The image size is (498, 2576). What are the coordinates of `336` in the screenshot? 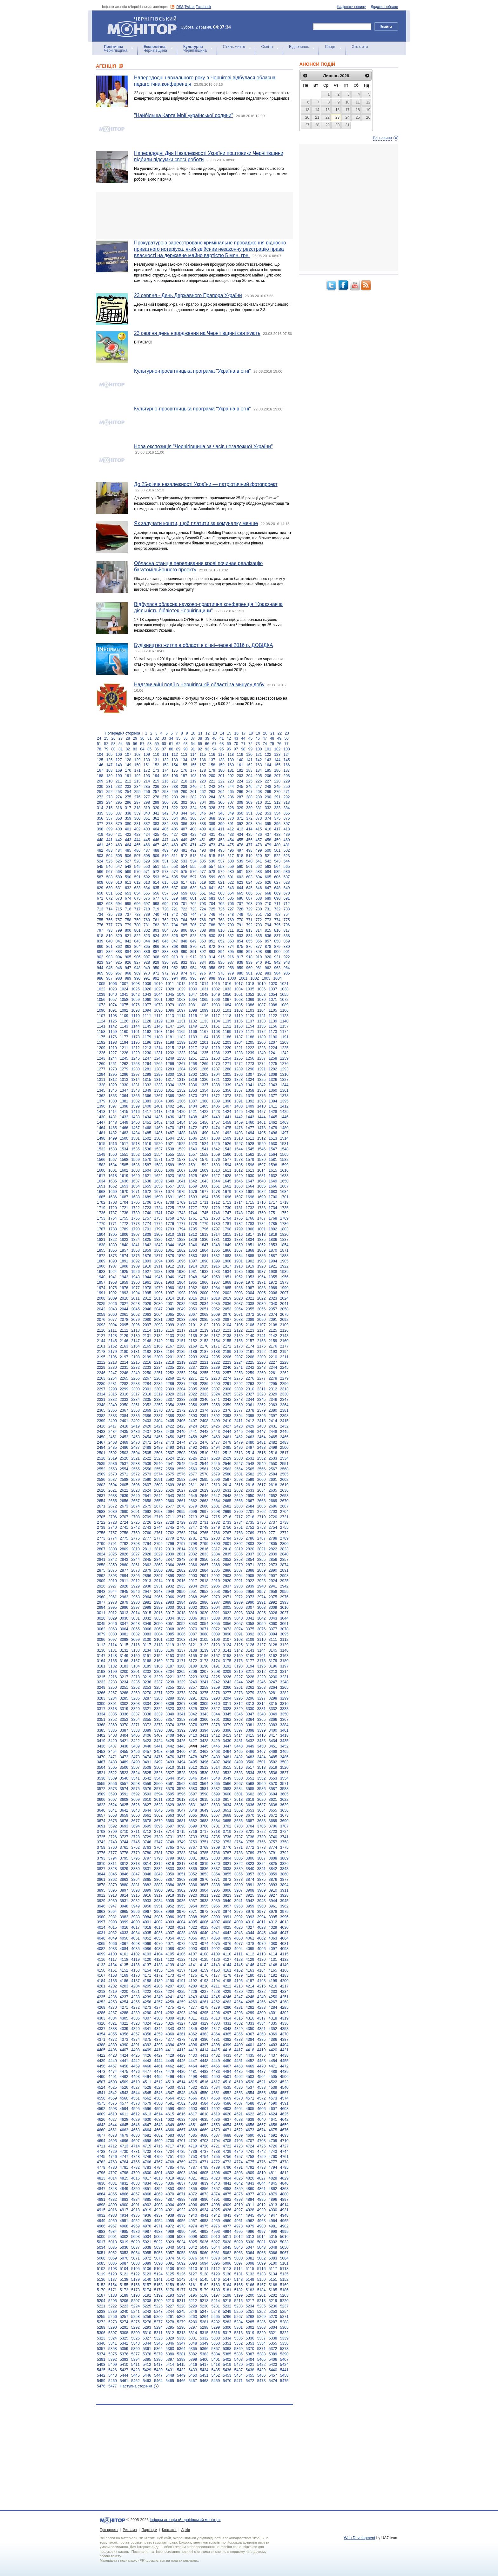 It's located at (109, 813).